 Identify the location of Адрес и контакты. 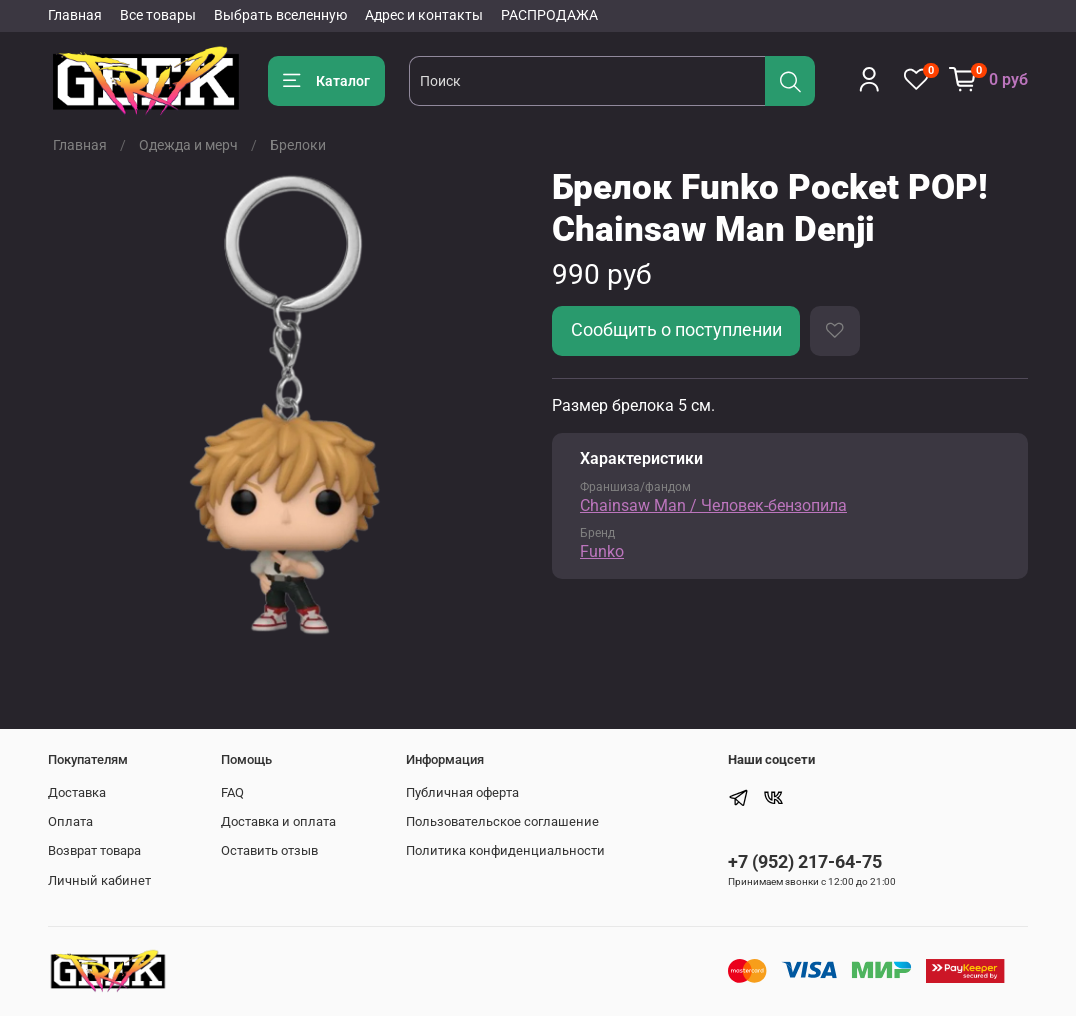
(424, 15).